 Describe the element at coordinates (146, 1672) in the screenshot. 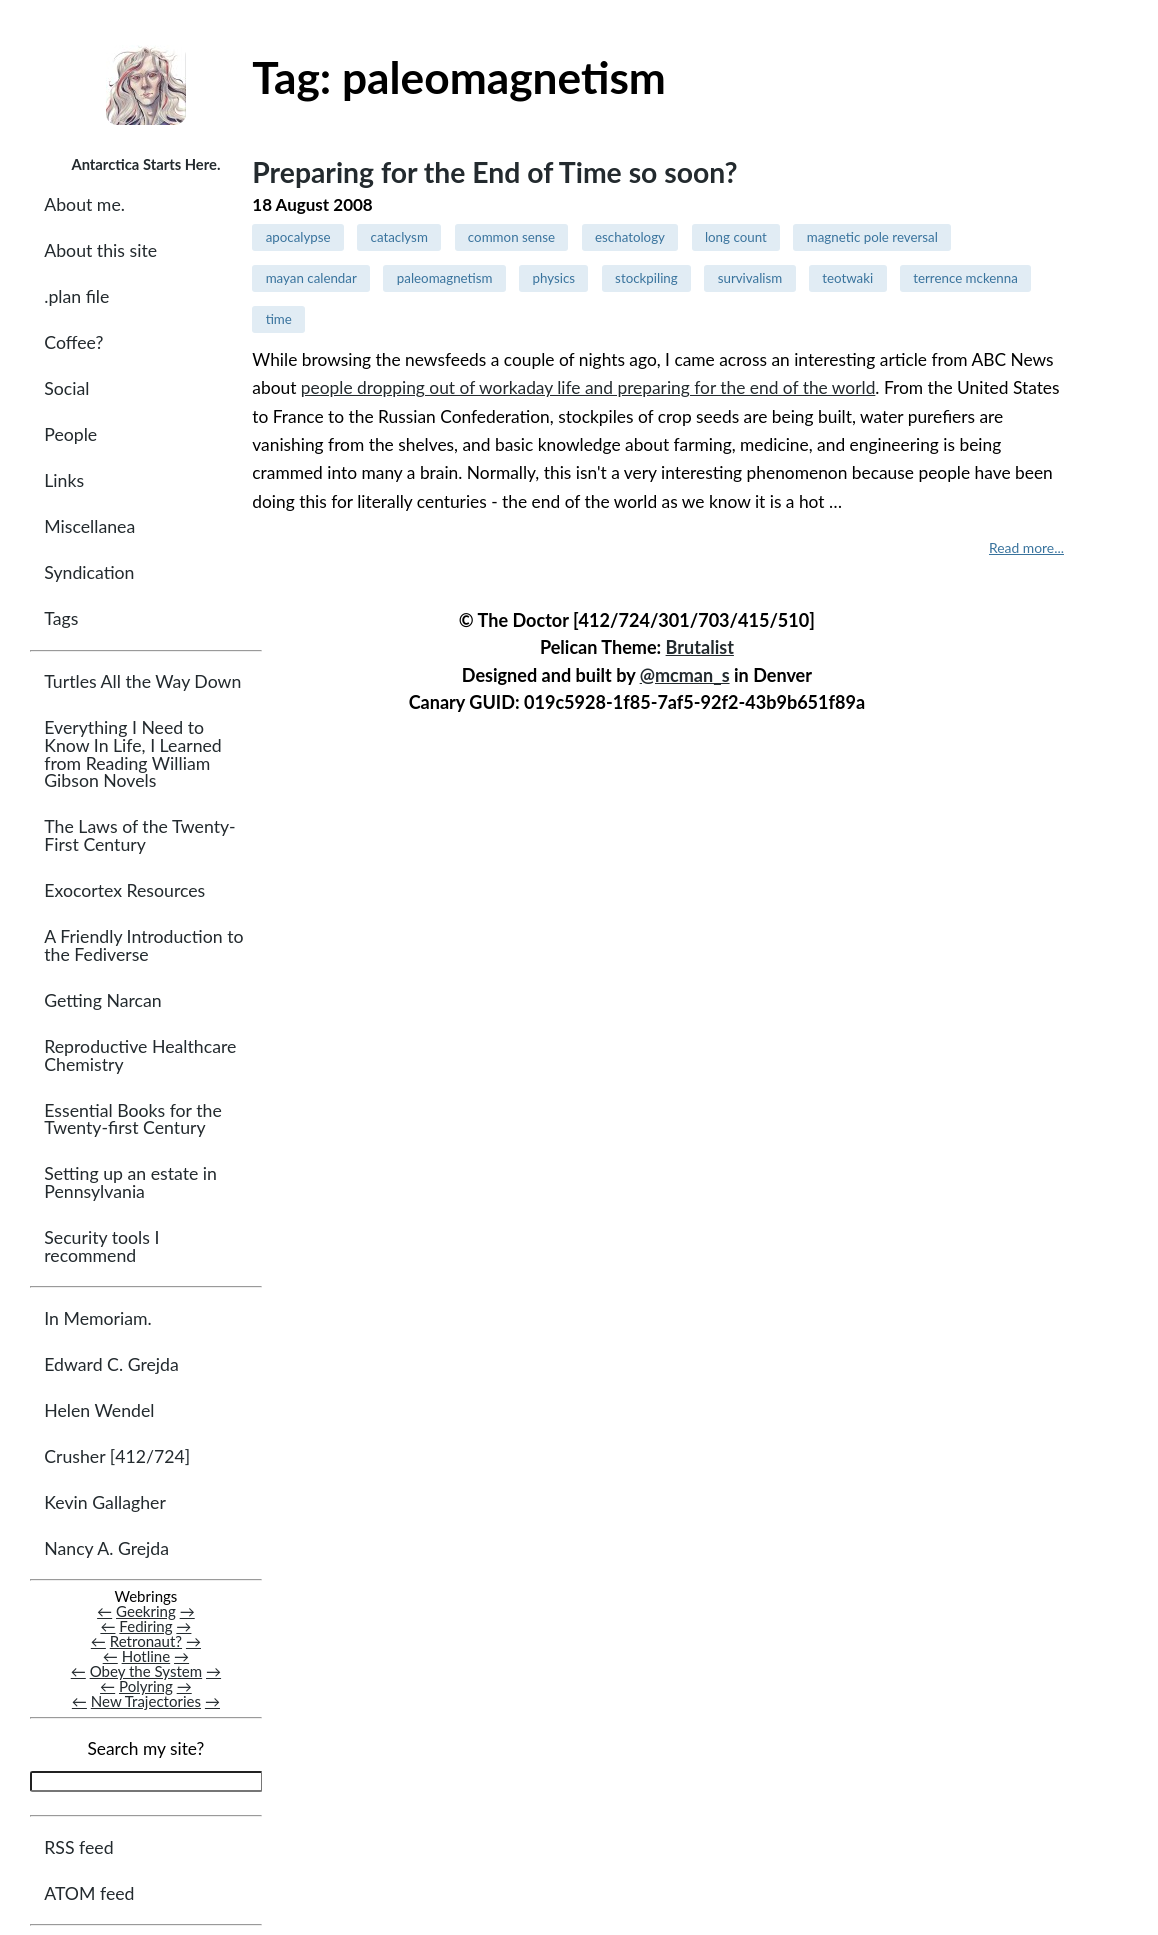

I see `Obey the System` at that location.